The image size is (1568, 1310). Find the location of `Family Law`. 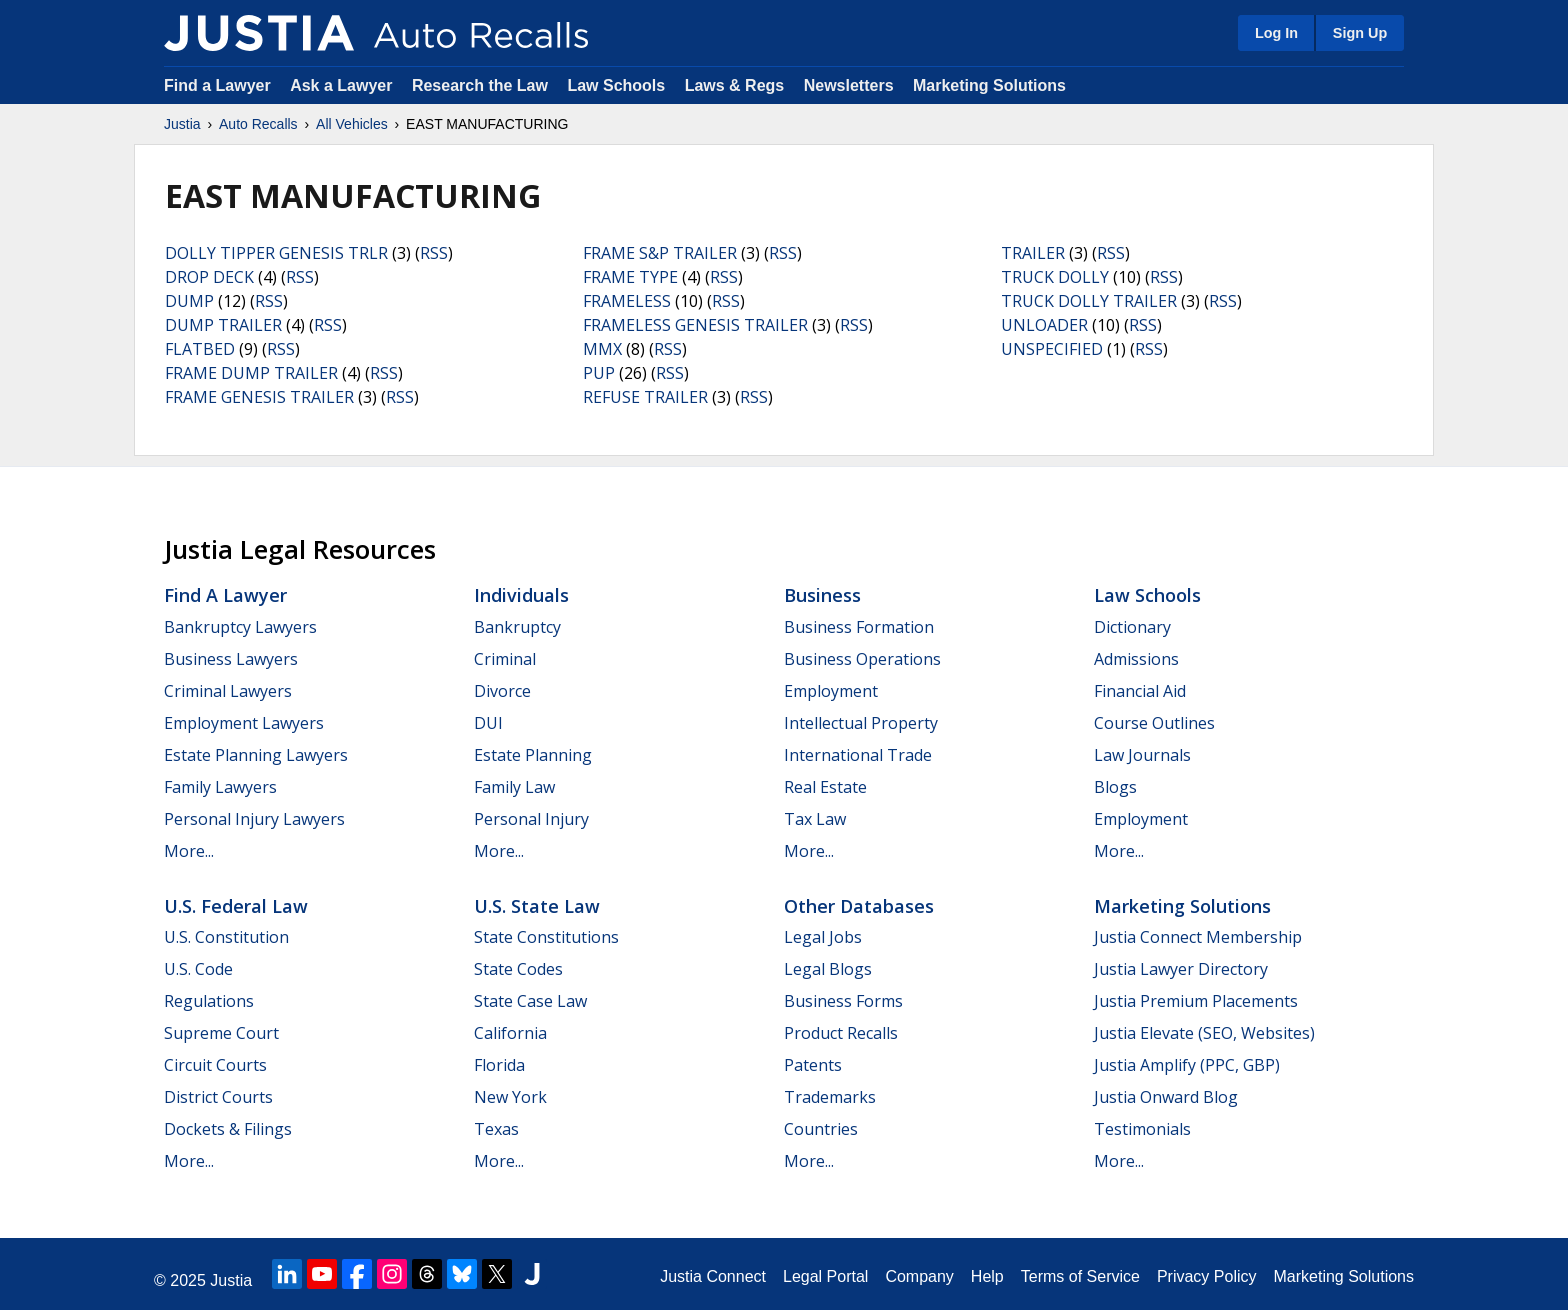

Family Law is located at coordinates (514, 787).